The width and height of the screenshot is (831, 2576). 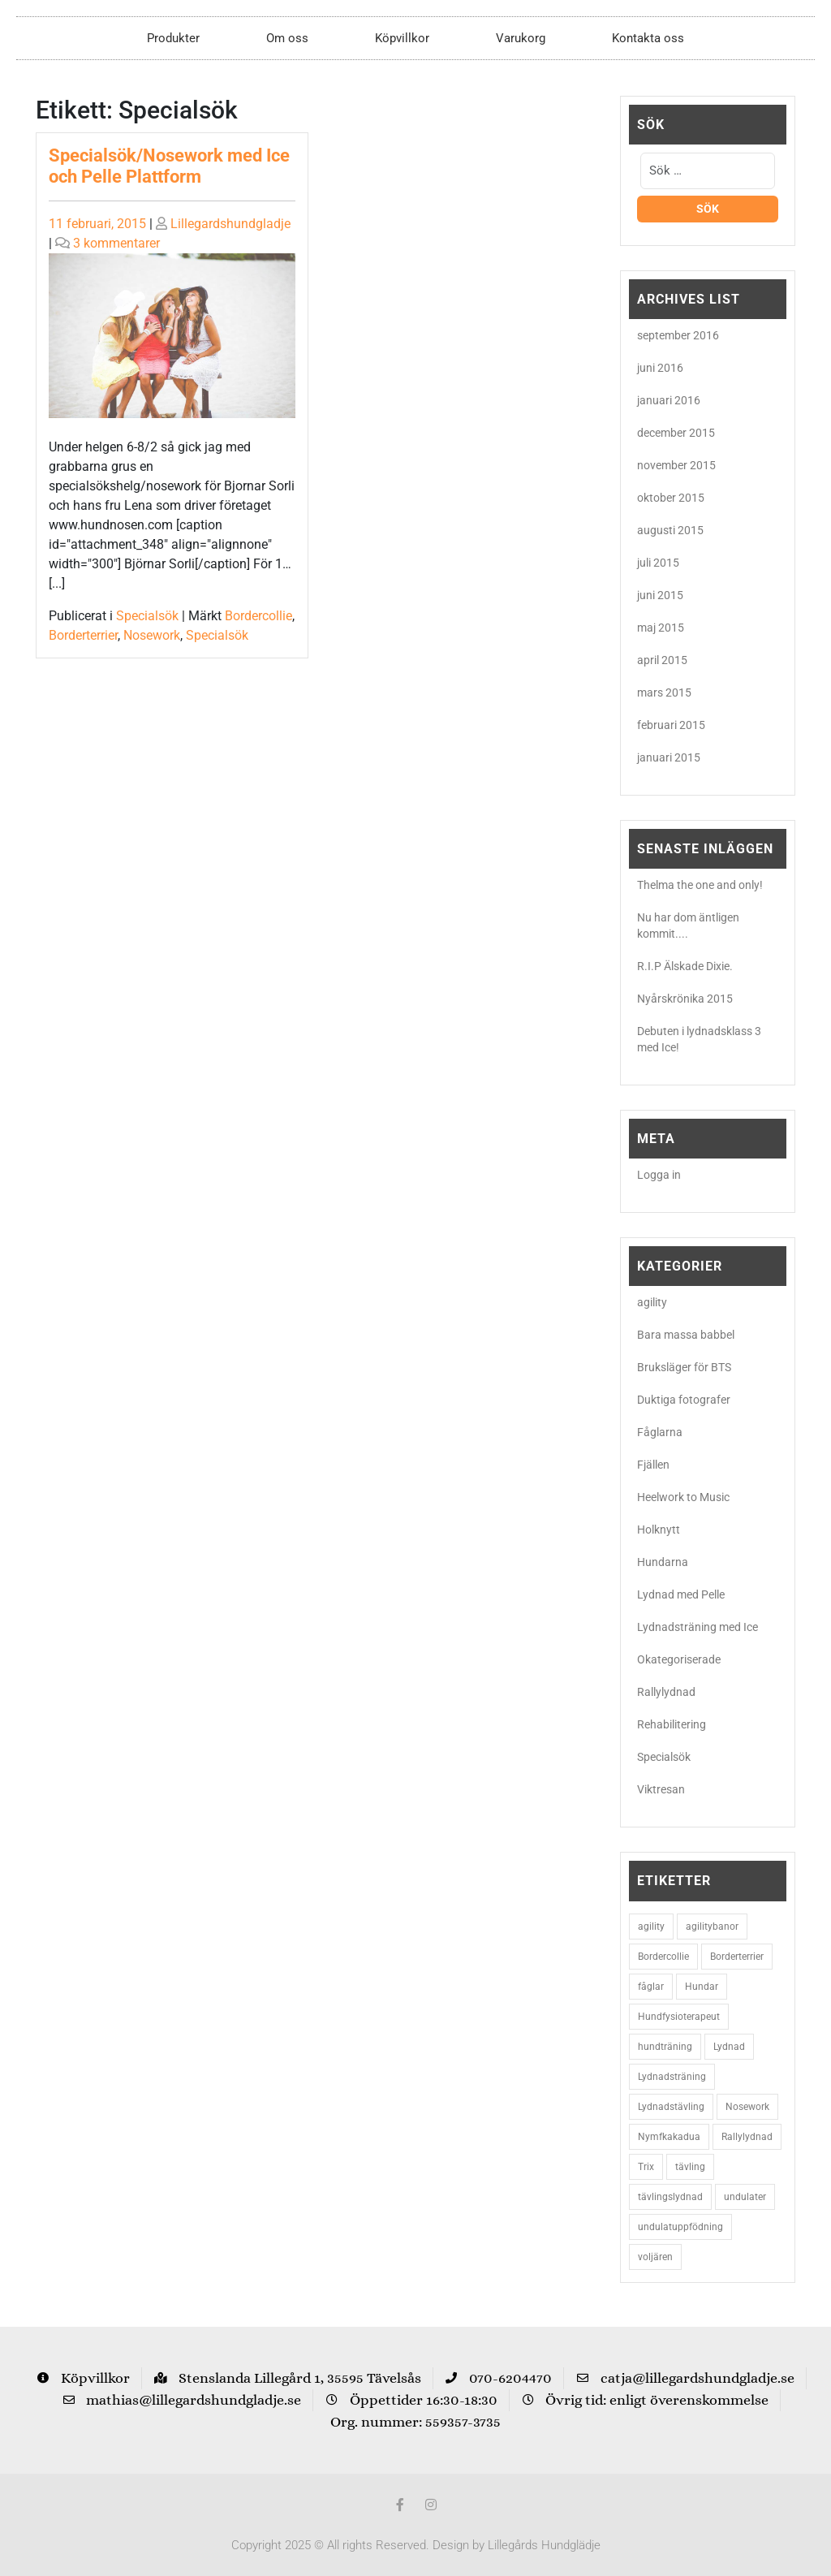 What do you see at coordinates (747, 2106) in the screenshot?
I see `Nosework [Nosework (3 objekt)]` at bounding box center [747, 2106].